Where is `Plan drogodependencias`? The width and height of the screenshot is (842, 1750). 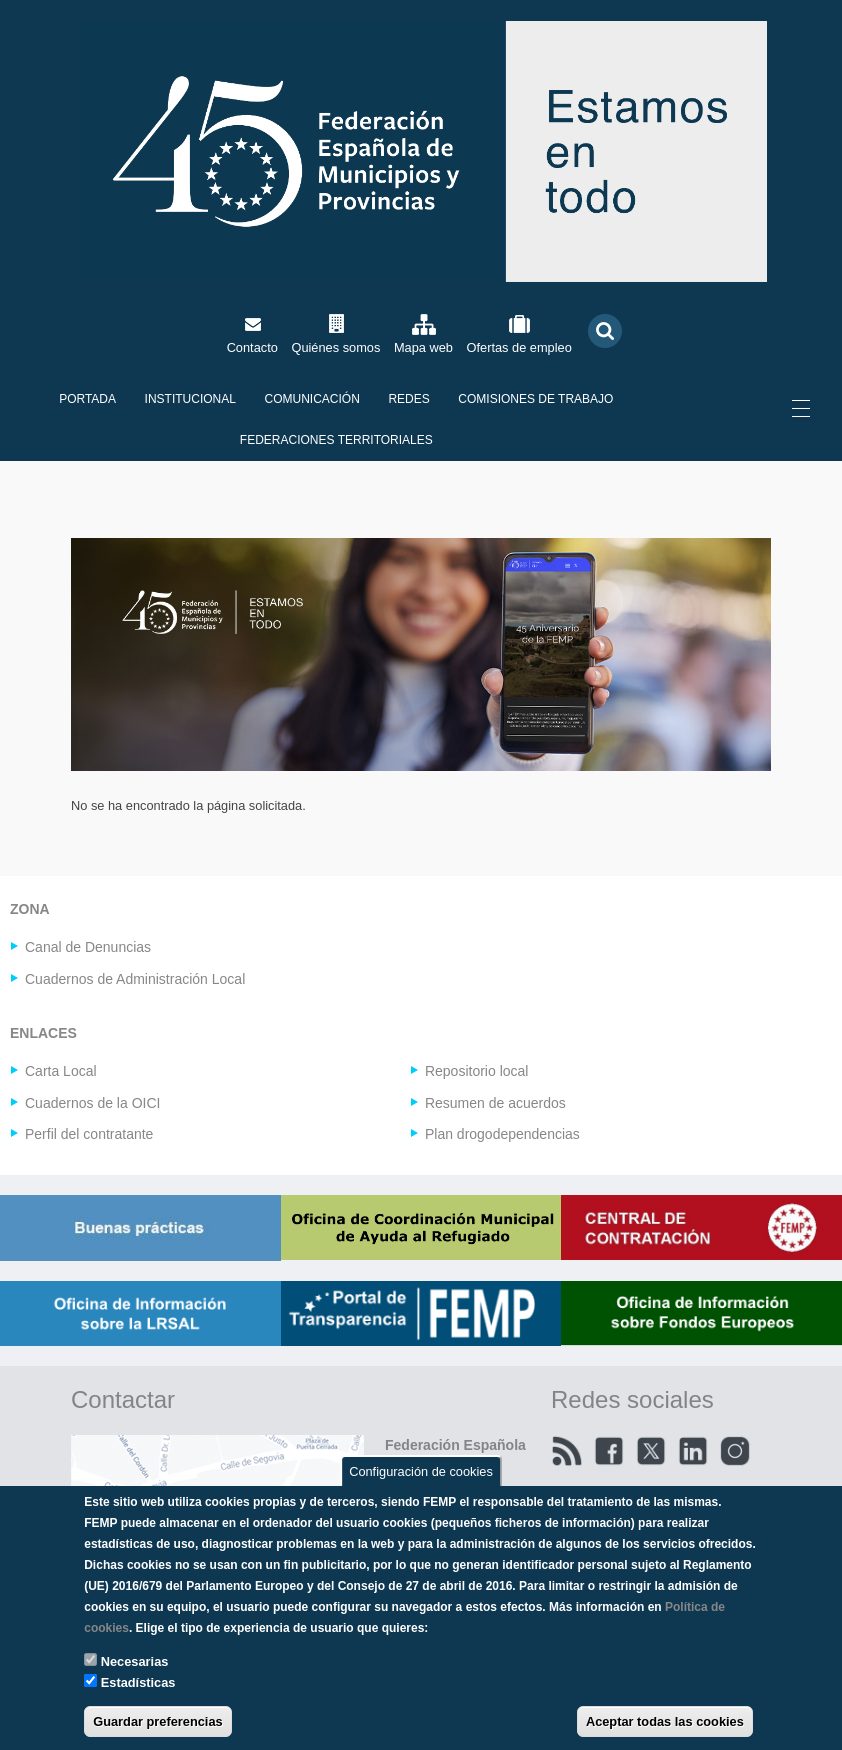 Plan drogodependencias is located at coordinates (502, 1134).